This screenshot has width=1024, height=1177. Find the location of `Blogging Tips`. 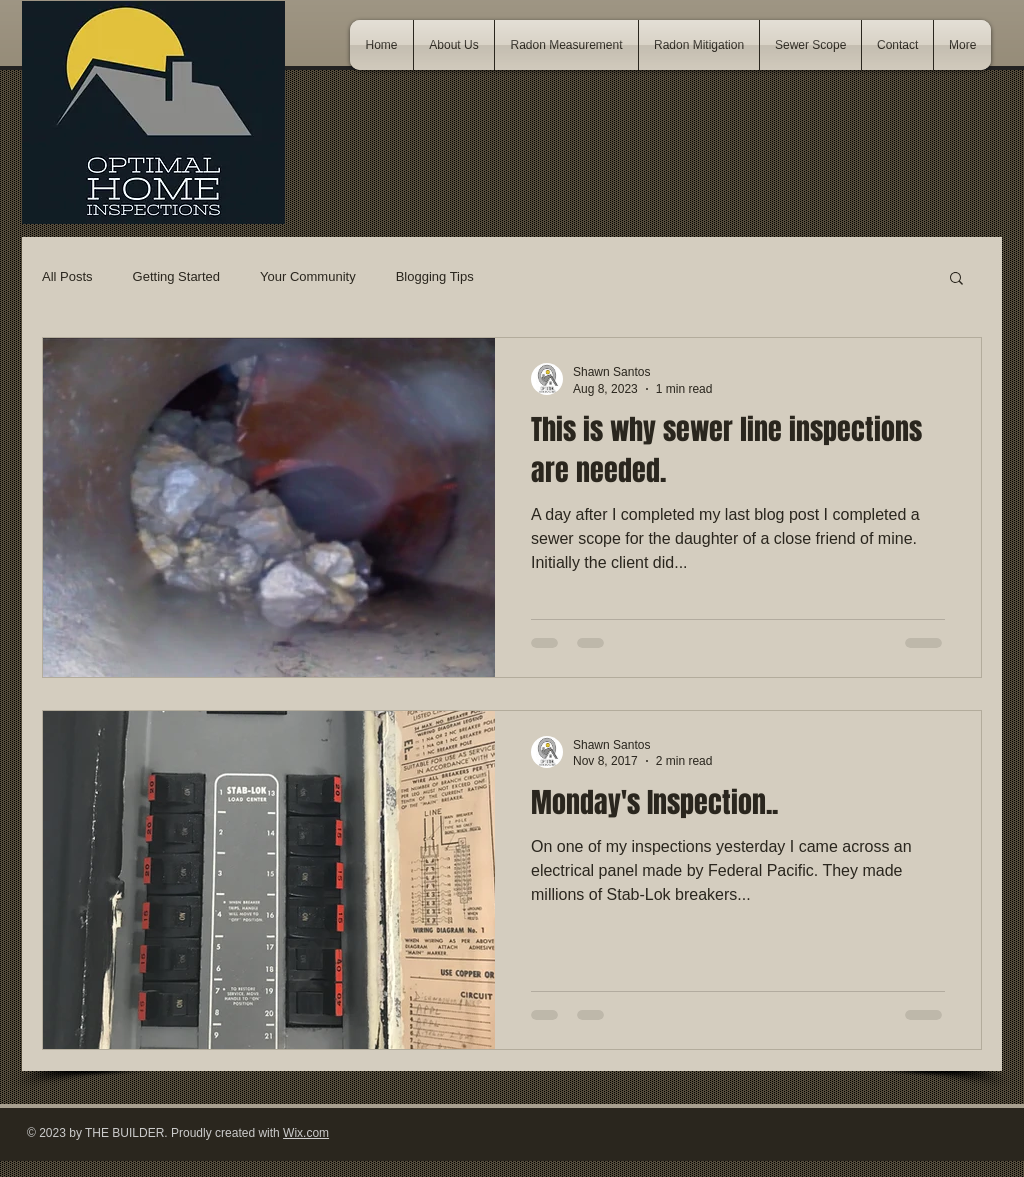

Blogging Tips is located at coordinates (435, 276).